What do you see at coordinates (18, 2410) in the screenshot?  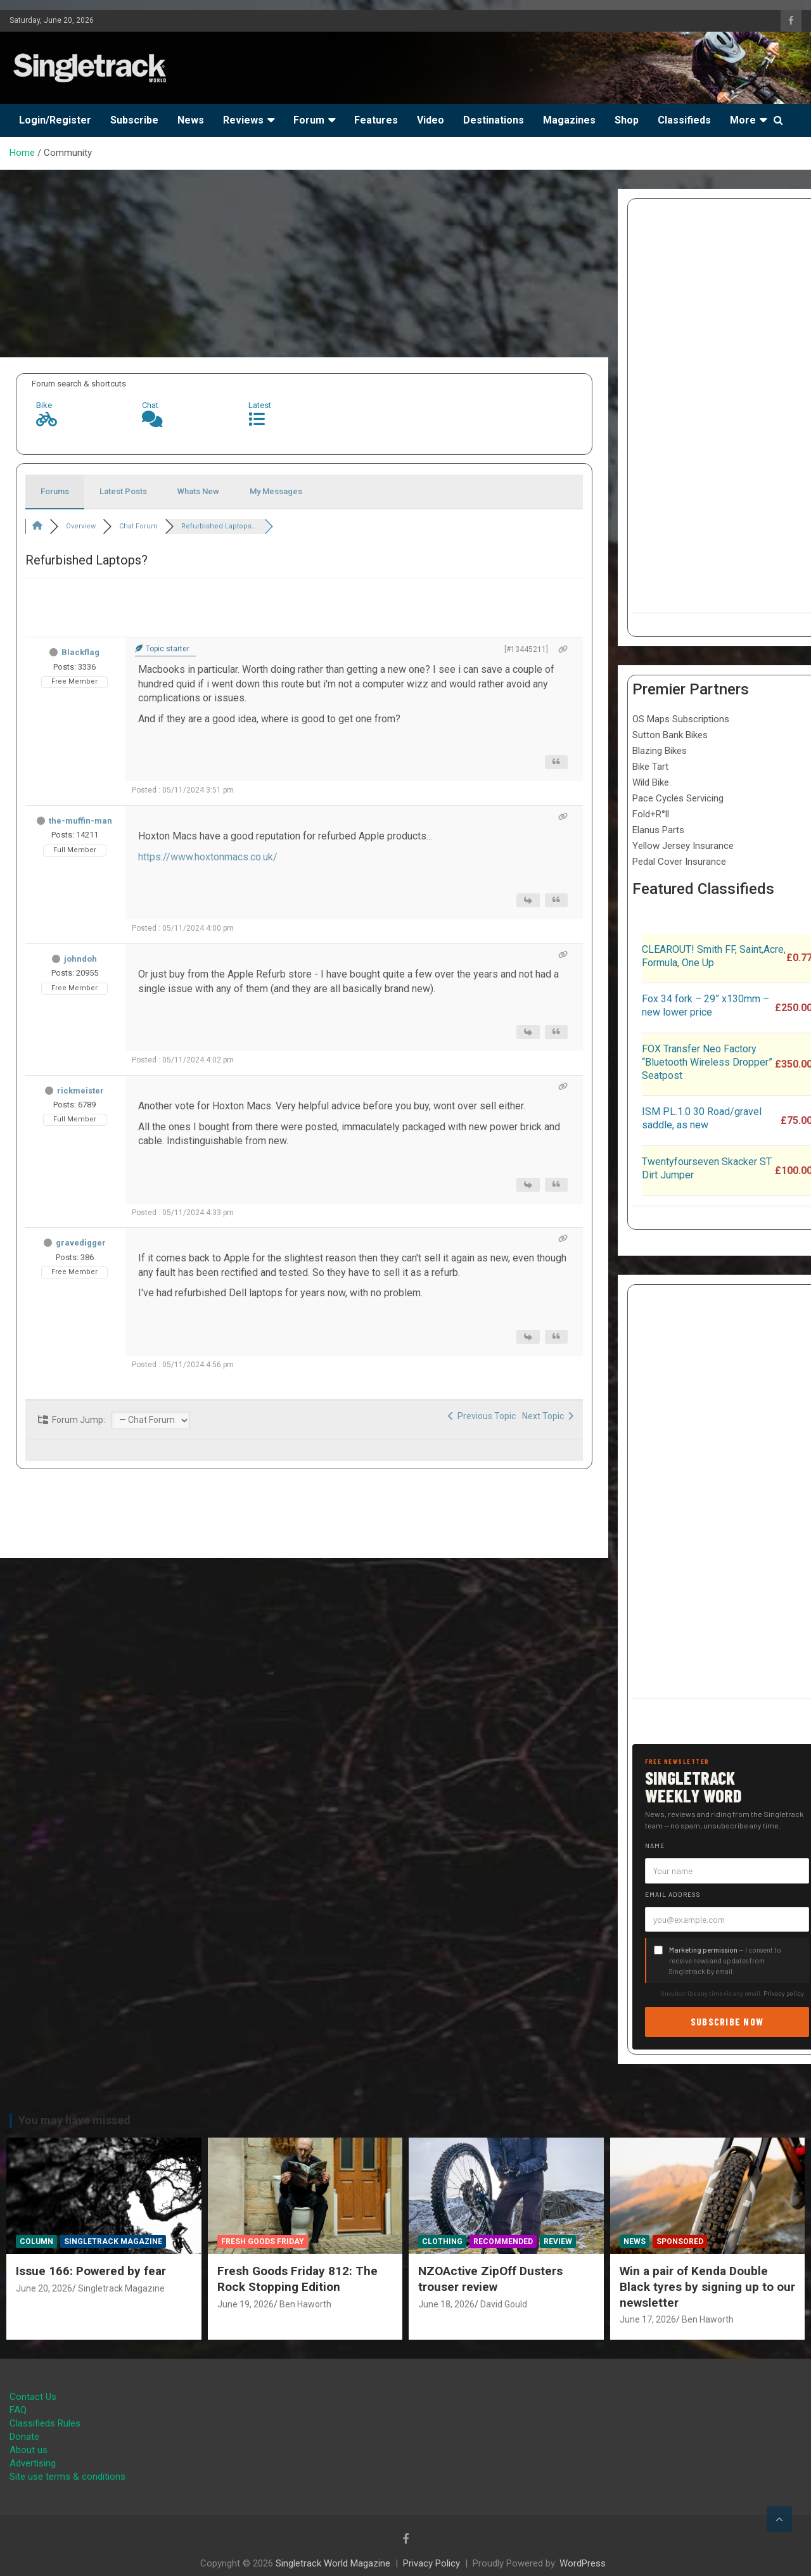 I see `FAQ` at bounding box center [18, 2410].